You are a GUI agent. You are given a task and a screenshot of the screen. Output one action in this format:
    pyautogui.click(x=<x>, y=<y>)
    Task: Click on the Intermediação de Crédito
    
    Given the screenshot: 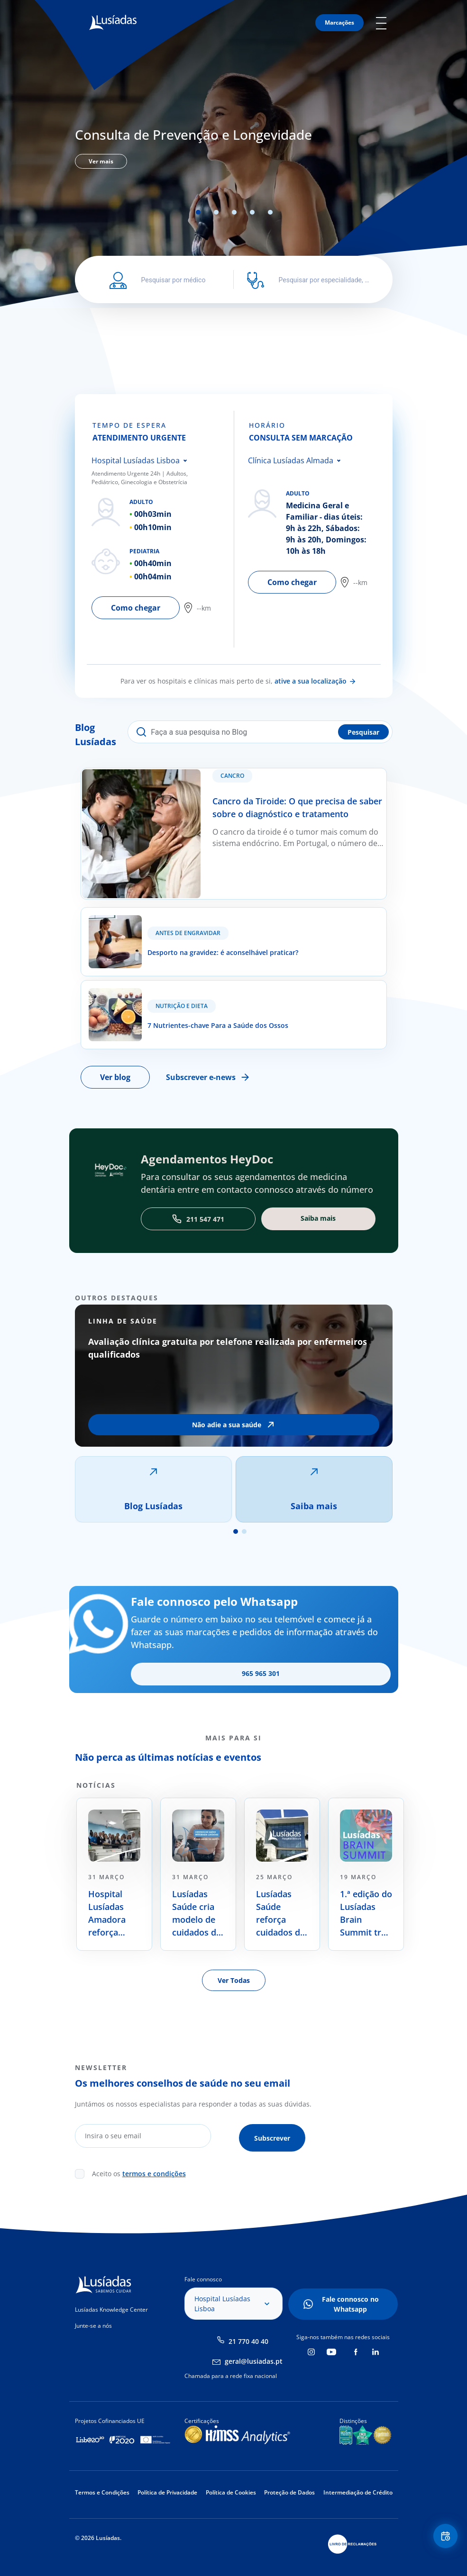 What is the action you would take?
    pyautogui.click(x=358, y=2502)
    